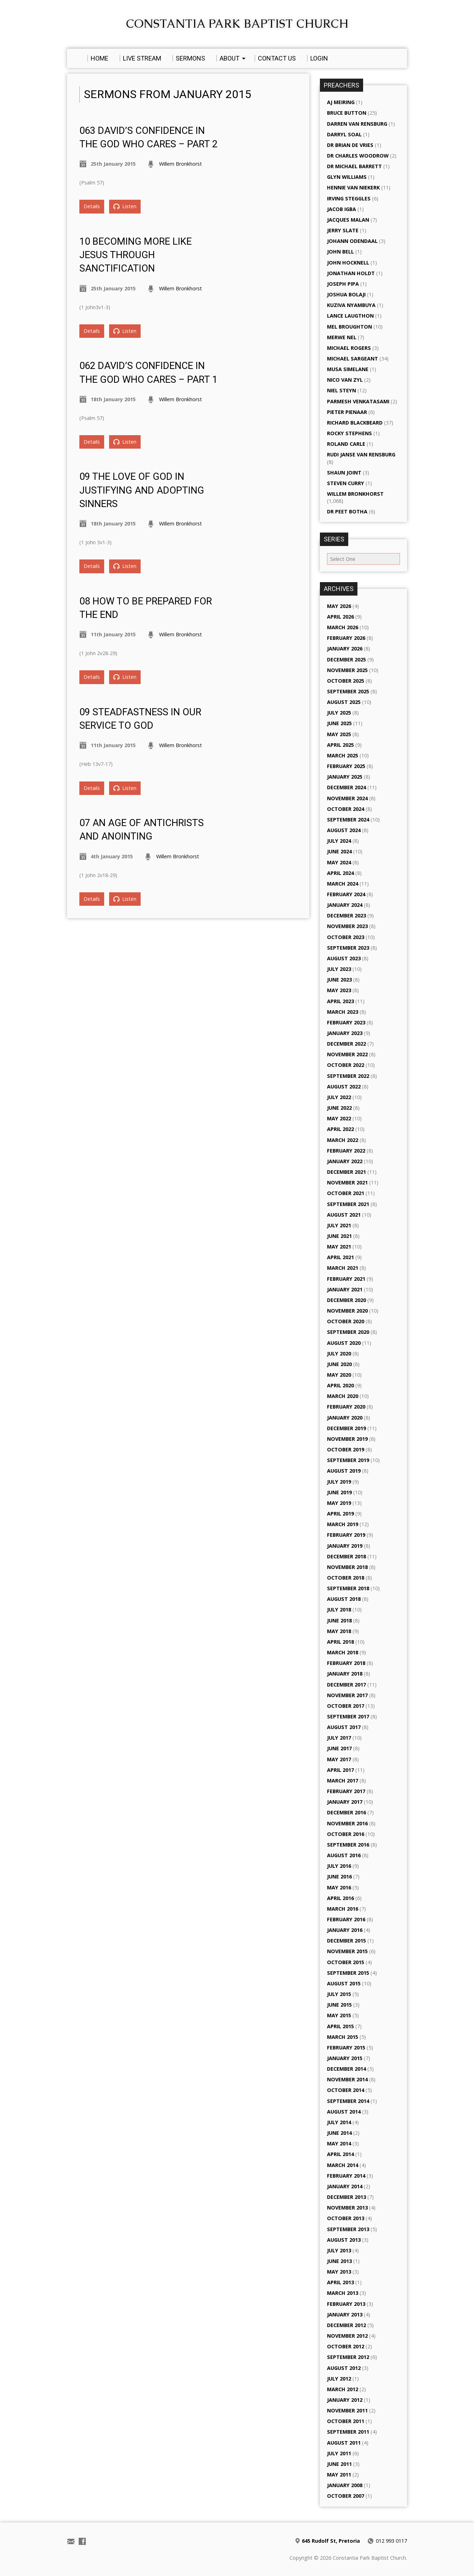  Describe the element at coordinates (344, 1673) in the screenshot. I see `January 2018` at that location.